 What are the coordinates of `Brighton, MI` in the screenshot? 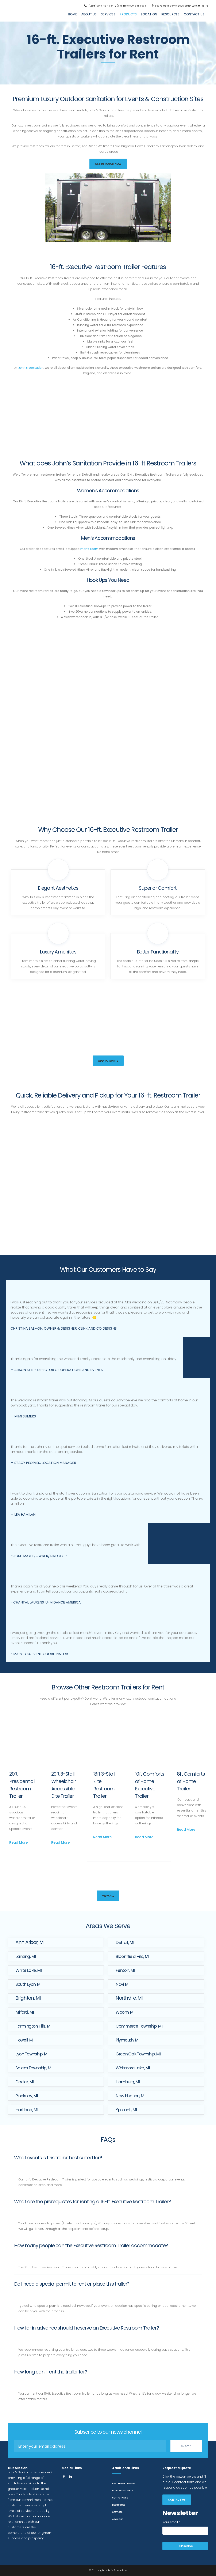 It's located at (27, 1998).